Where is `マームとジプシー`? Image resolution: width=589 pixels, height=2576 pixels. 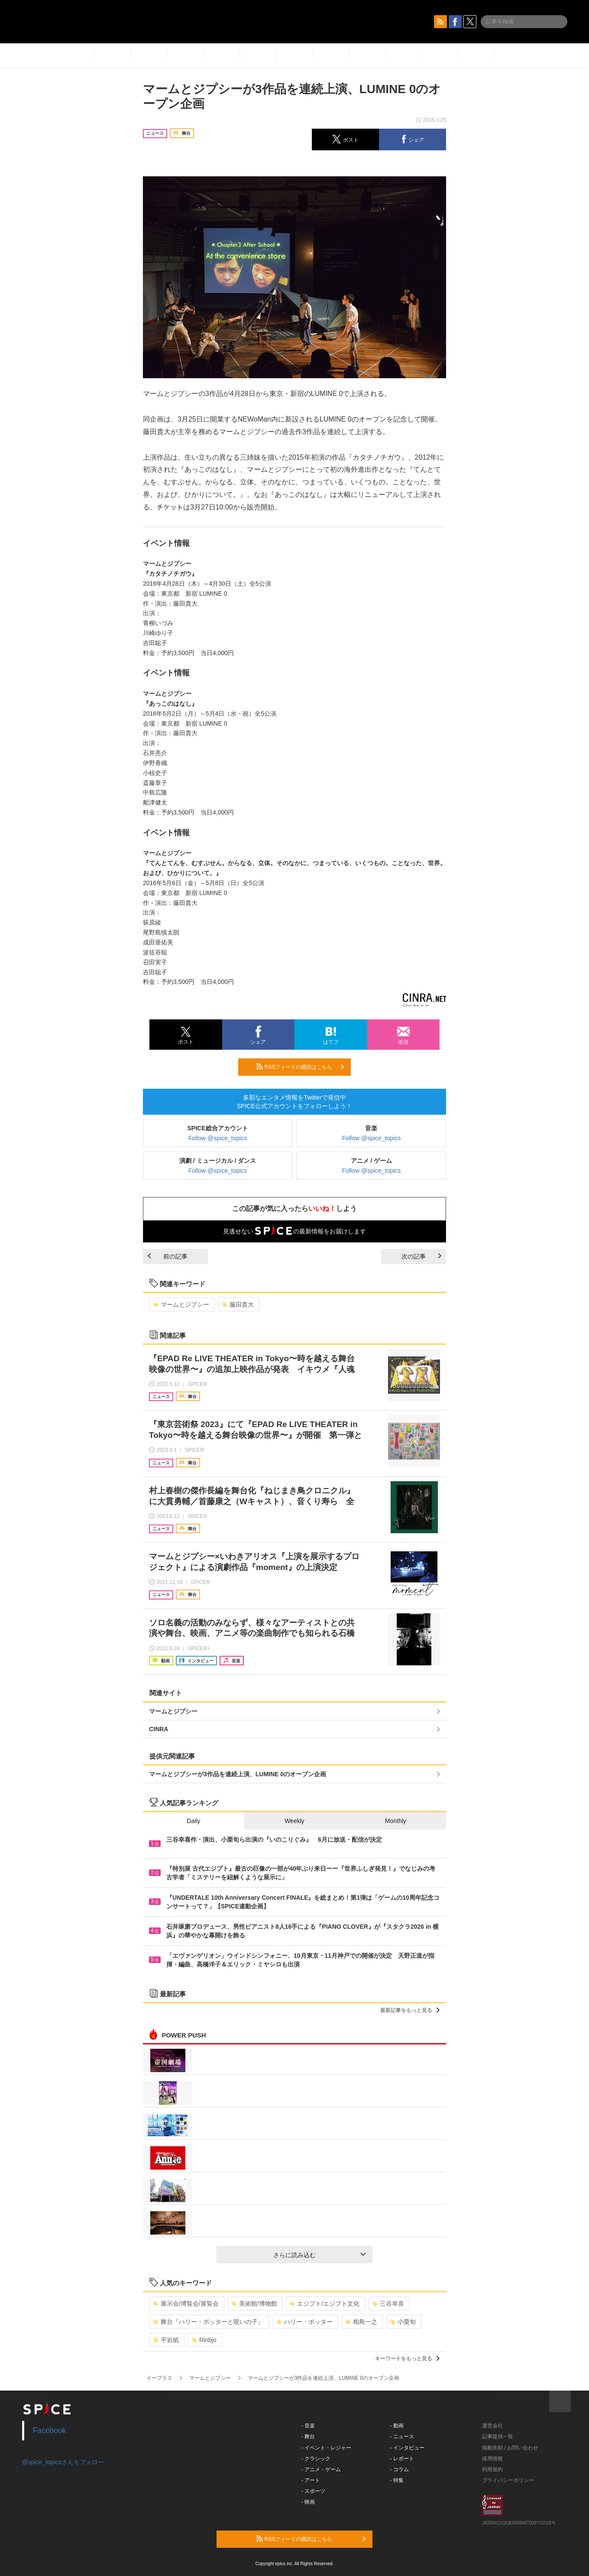 マームとジプシー is located at coordinates (181, 1304).